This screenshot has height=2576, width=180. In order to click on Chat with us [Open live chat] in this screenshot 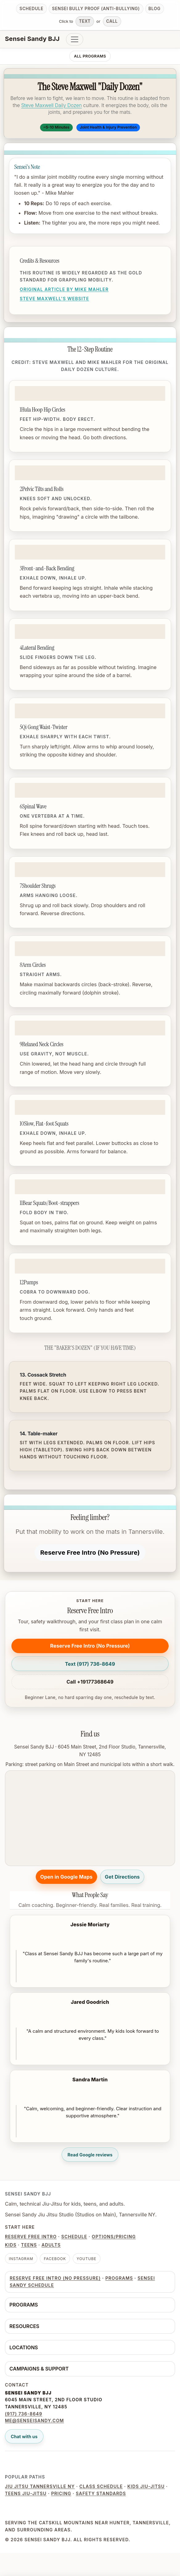, I will do `click(24, 2436)`.